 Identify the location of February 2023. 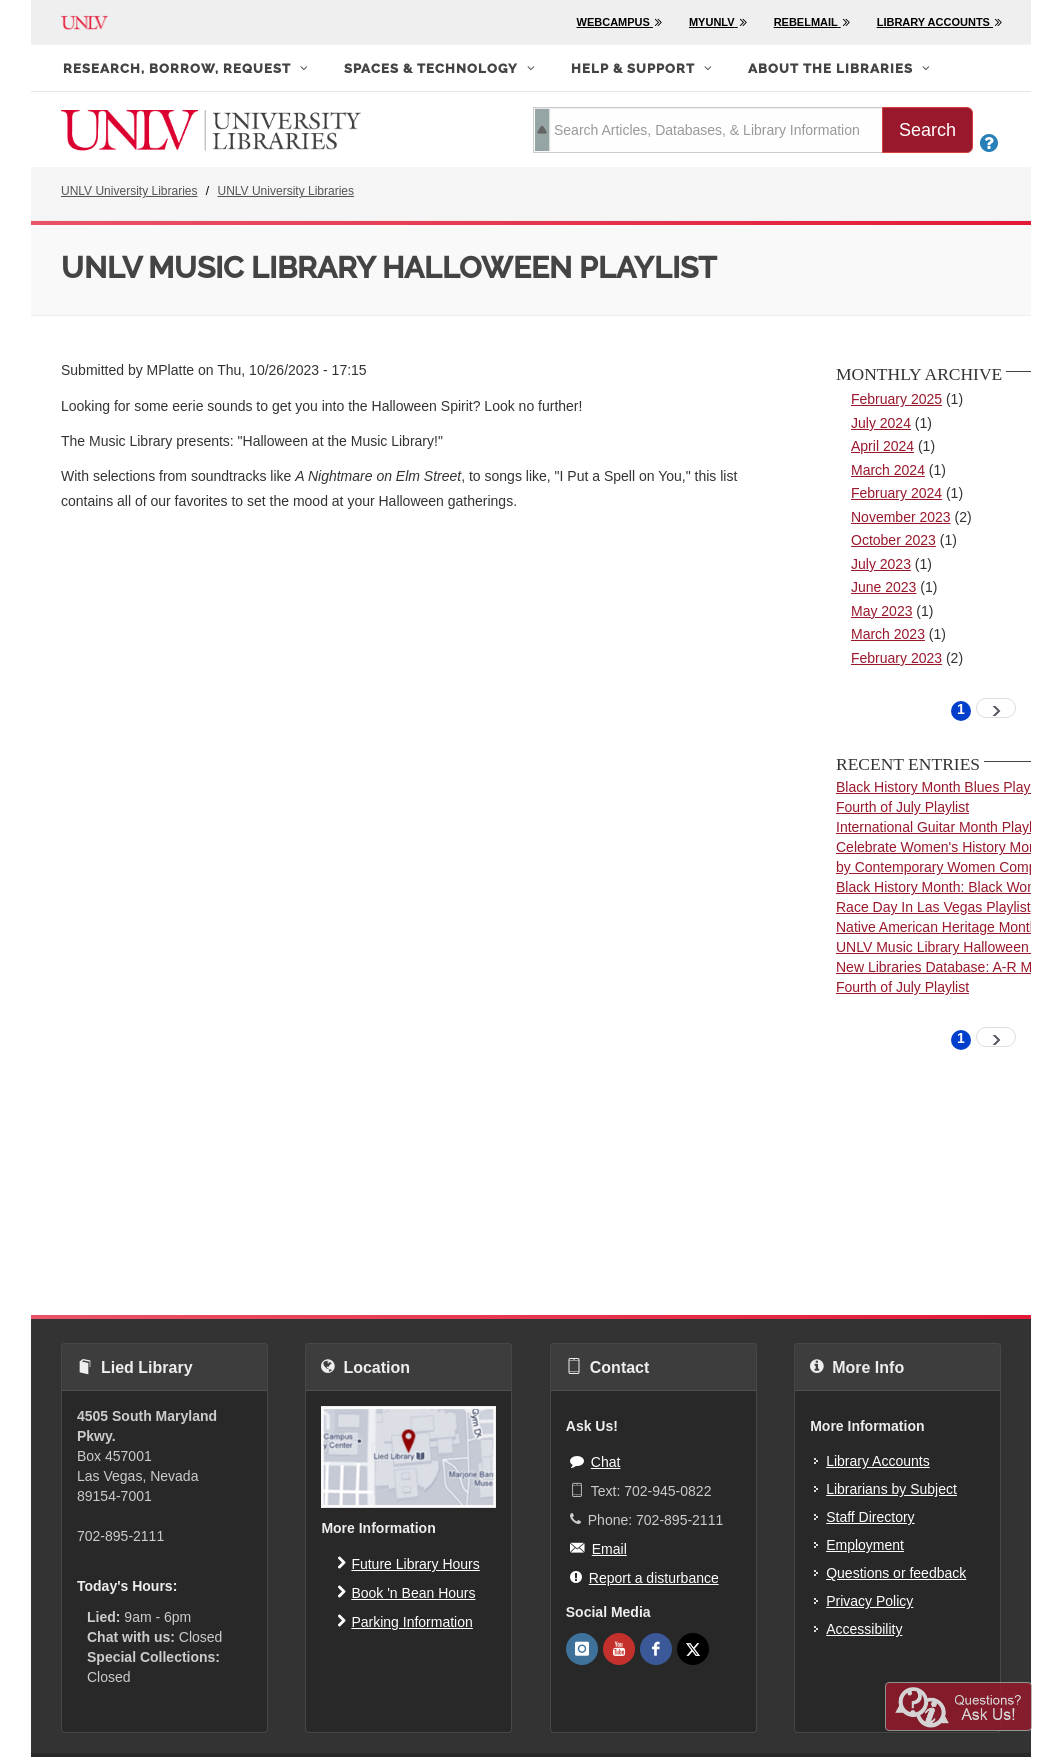
(896, 658).